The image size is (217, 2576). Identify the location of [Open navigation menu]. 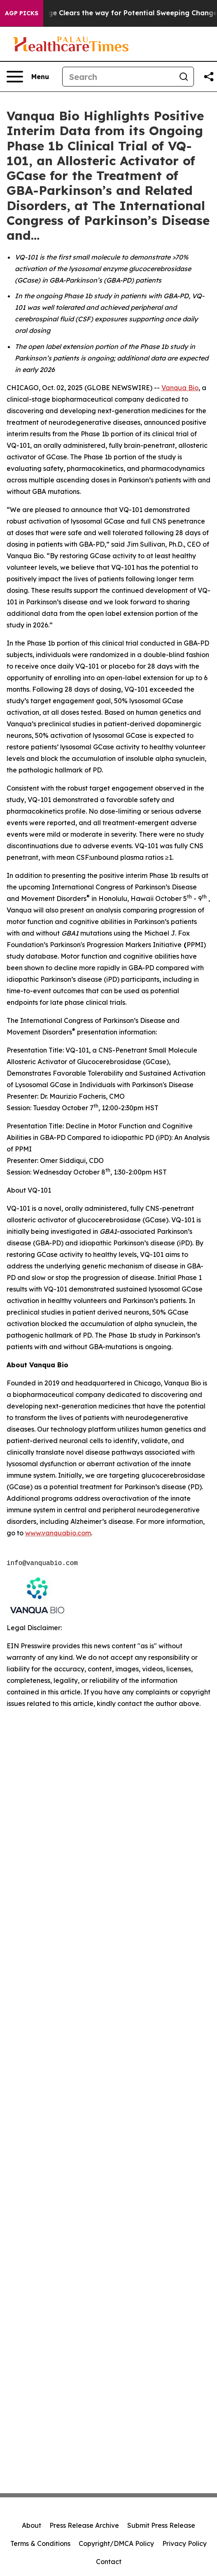
(28, 76).